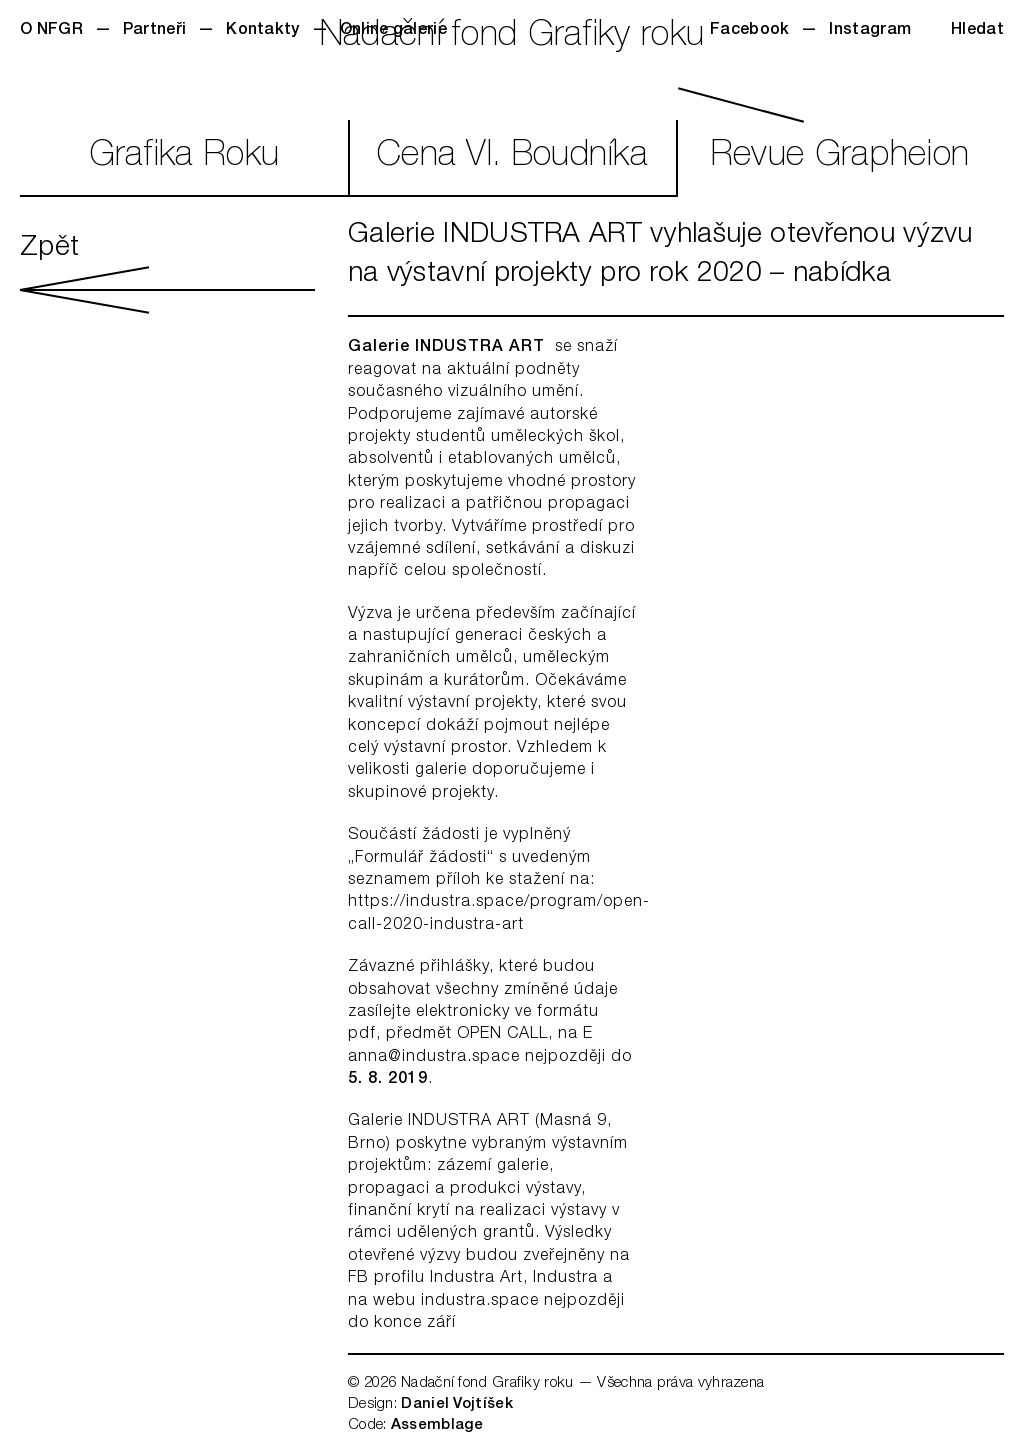 This screenshot has width=1024, height=1456. Describe the element at coordinates (512, 37) in the screenshot. I see `Nadační fond Grafiky roku` at that location.